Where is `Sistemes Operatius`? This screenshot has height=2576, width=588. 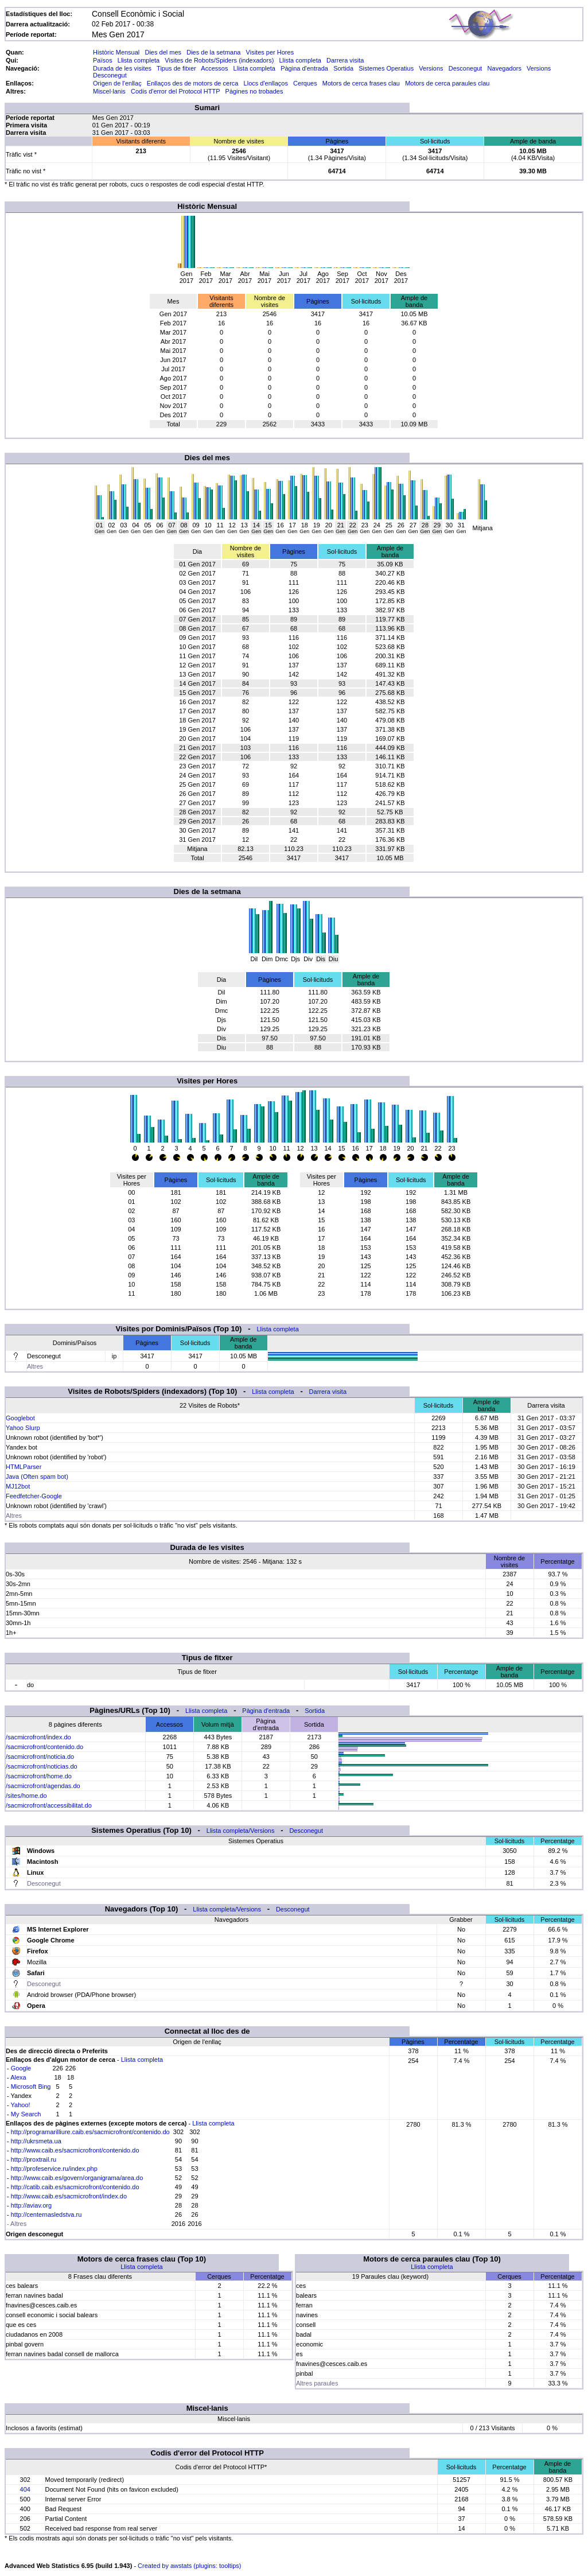
Sistemes Operatius is located at coordinates (386, 68).